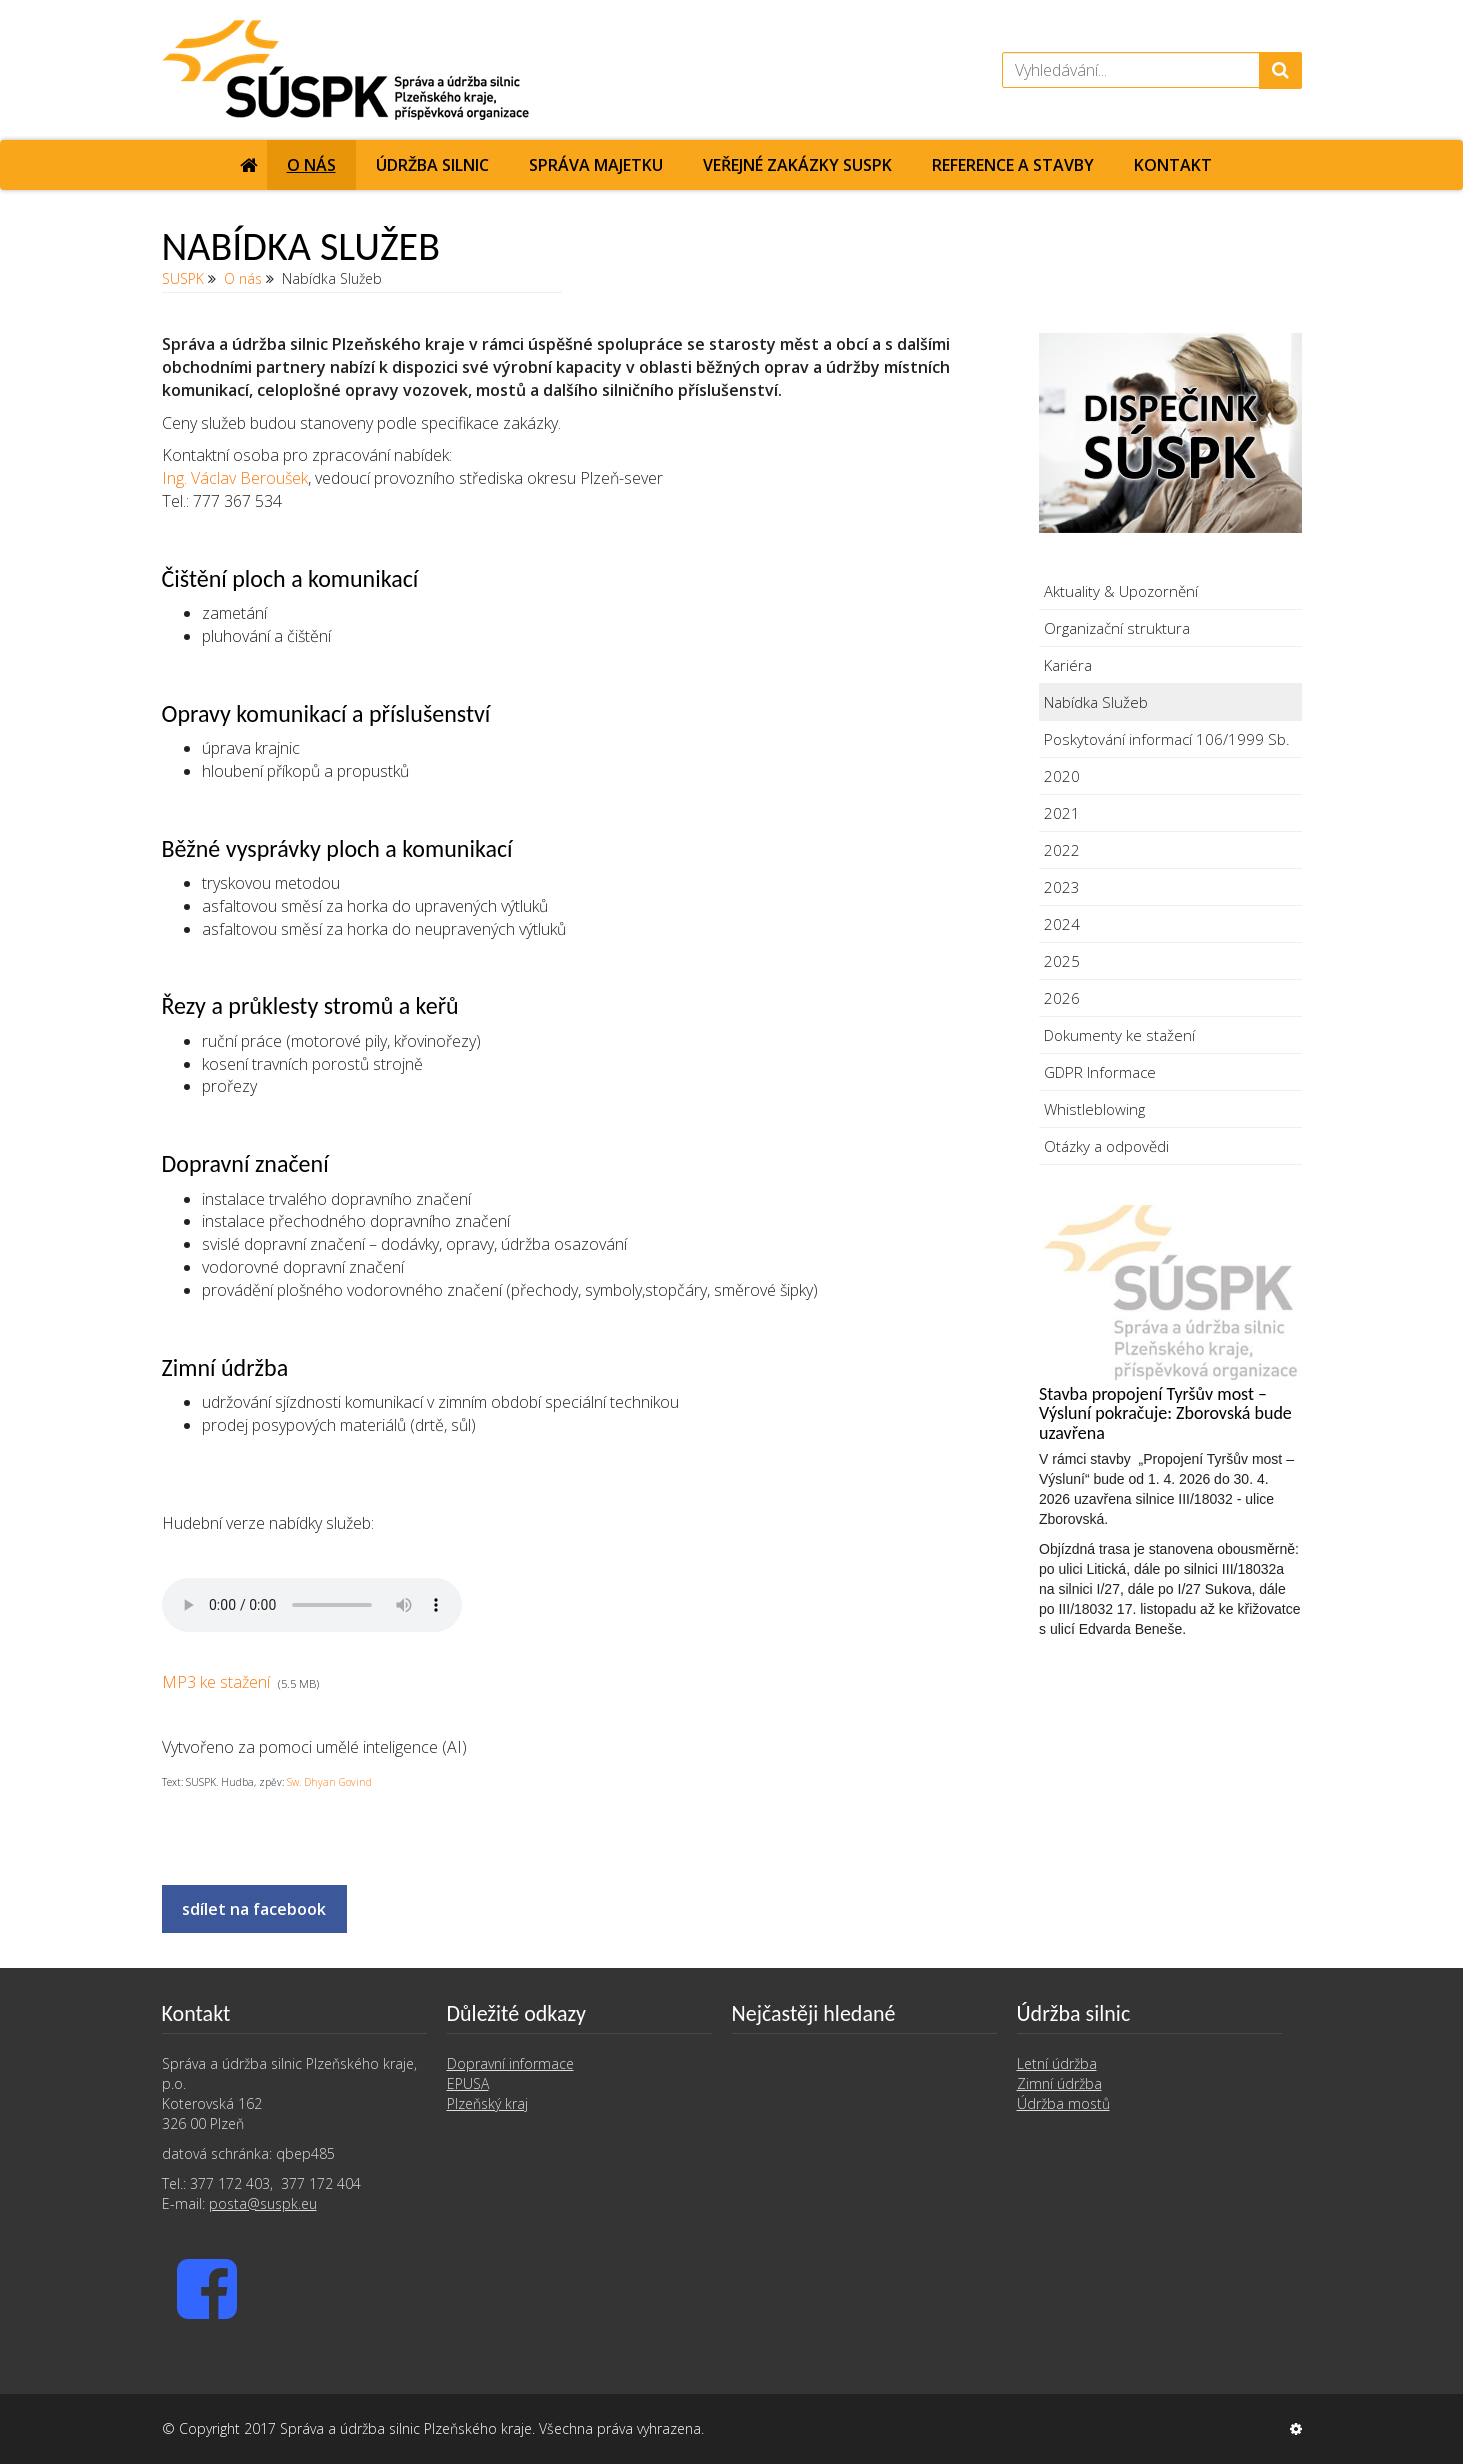 The image size is (1463, 2464). I want to click on Reference a stavby, so click(1013, 165).